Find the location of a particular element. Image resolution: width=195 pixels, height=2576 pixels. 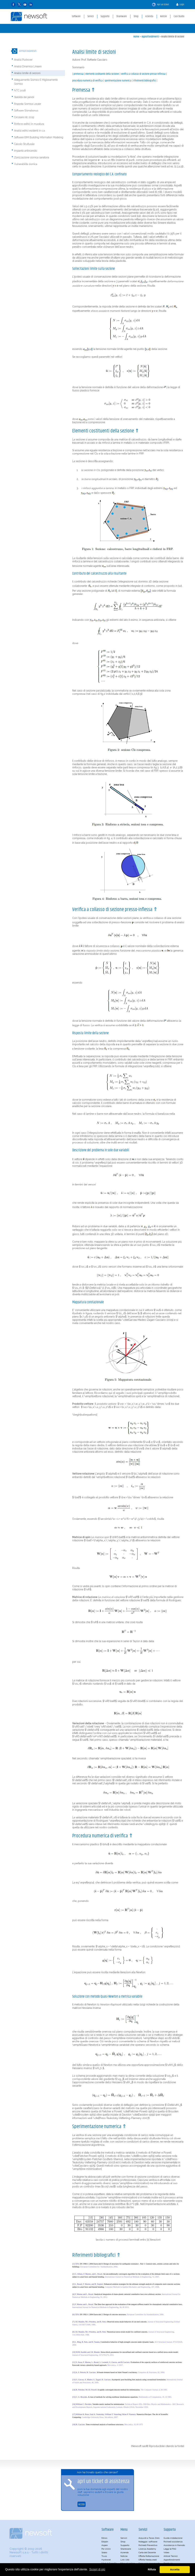

Approfondimenti is located at coordinates (150, 37).